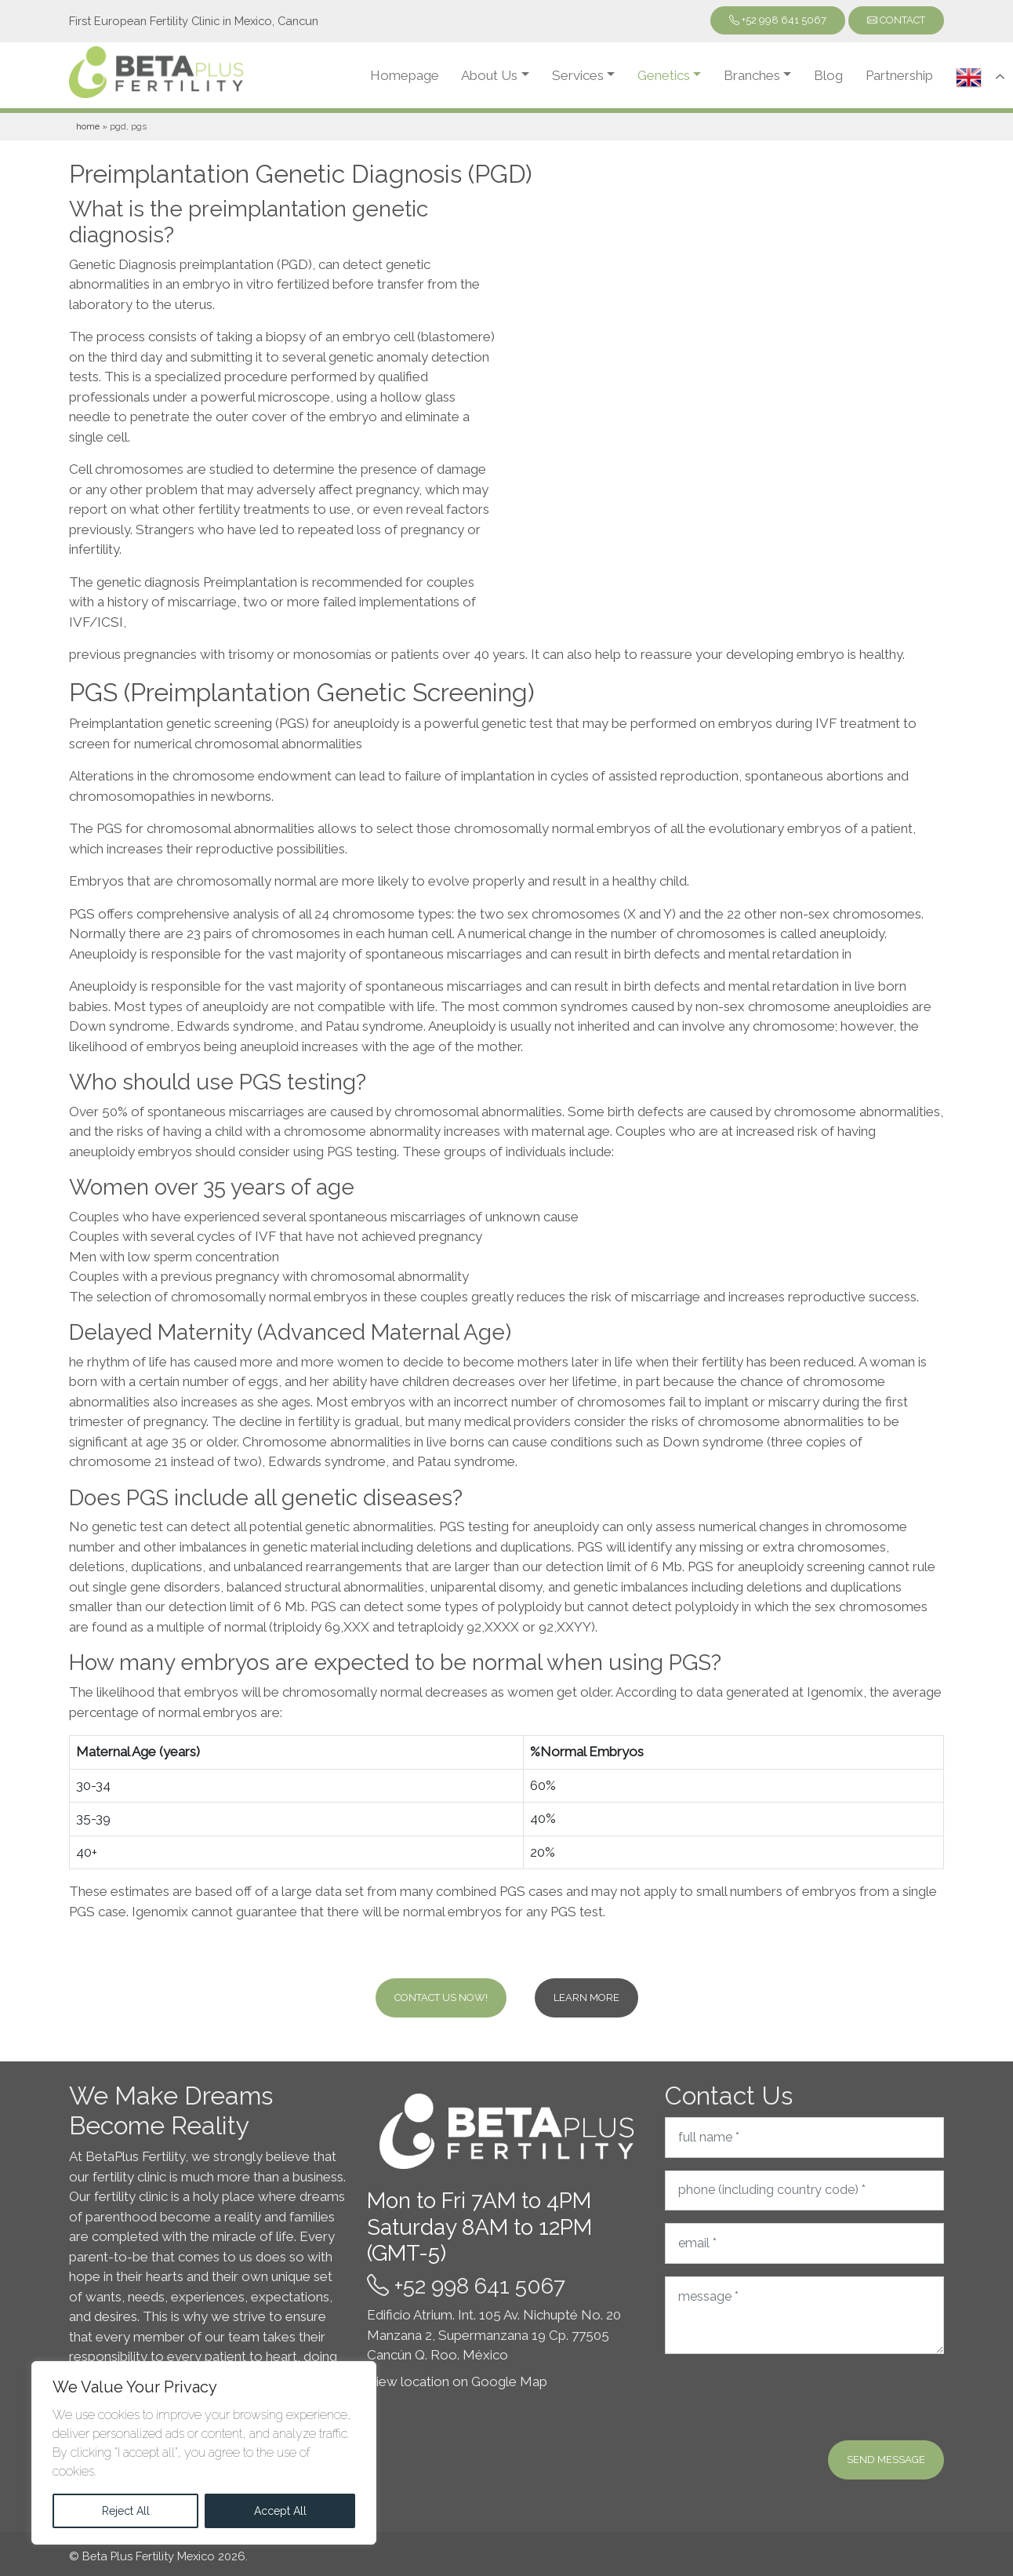  Describe the element at coordinates (441, 1997) in the screenshot. I see `Contact Us Now!` at that location.